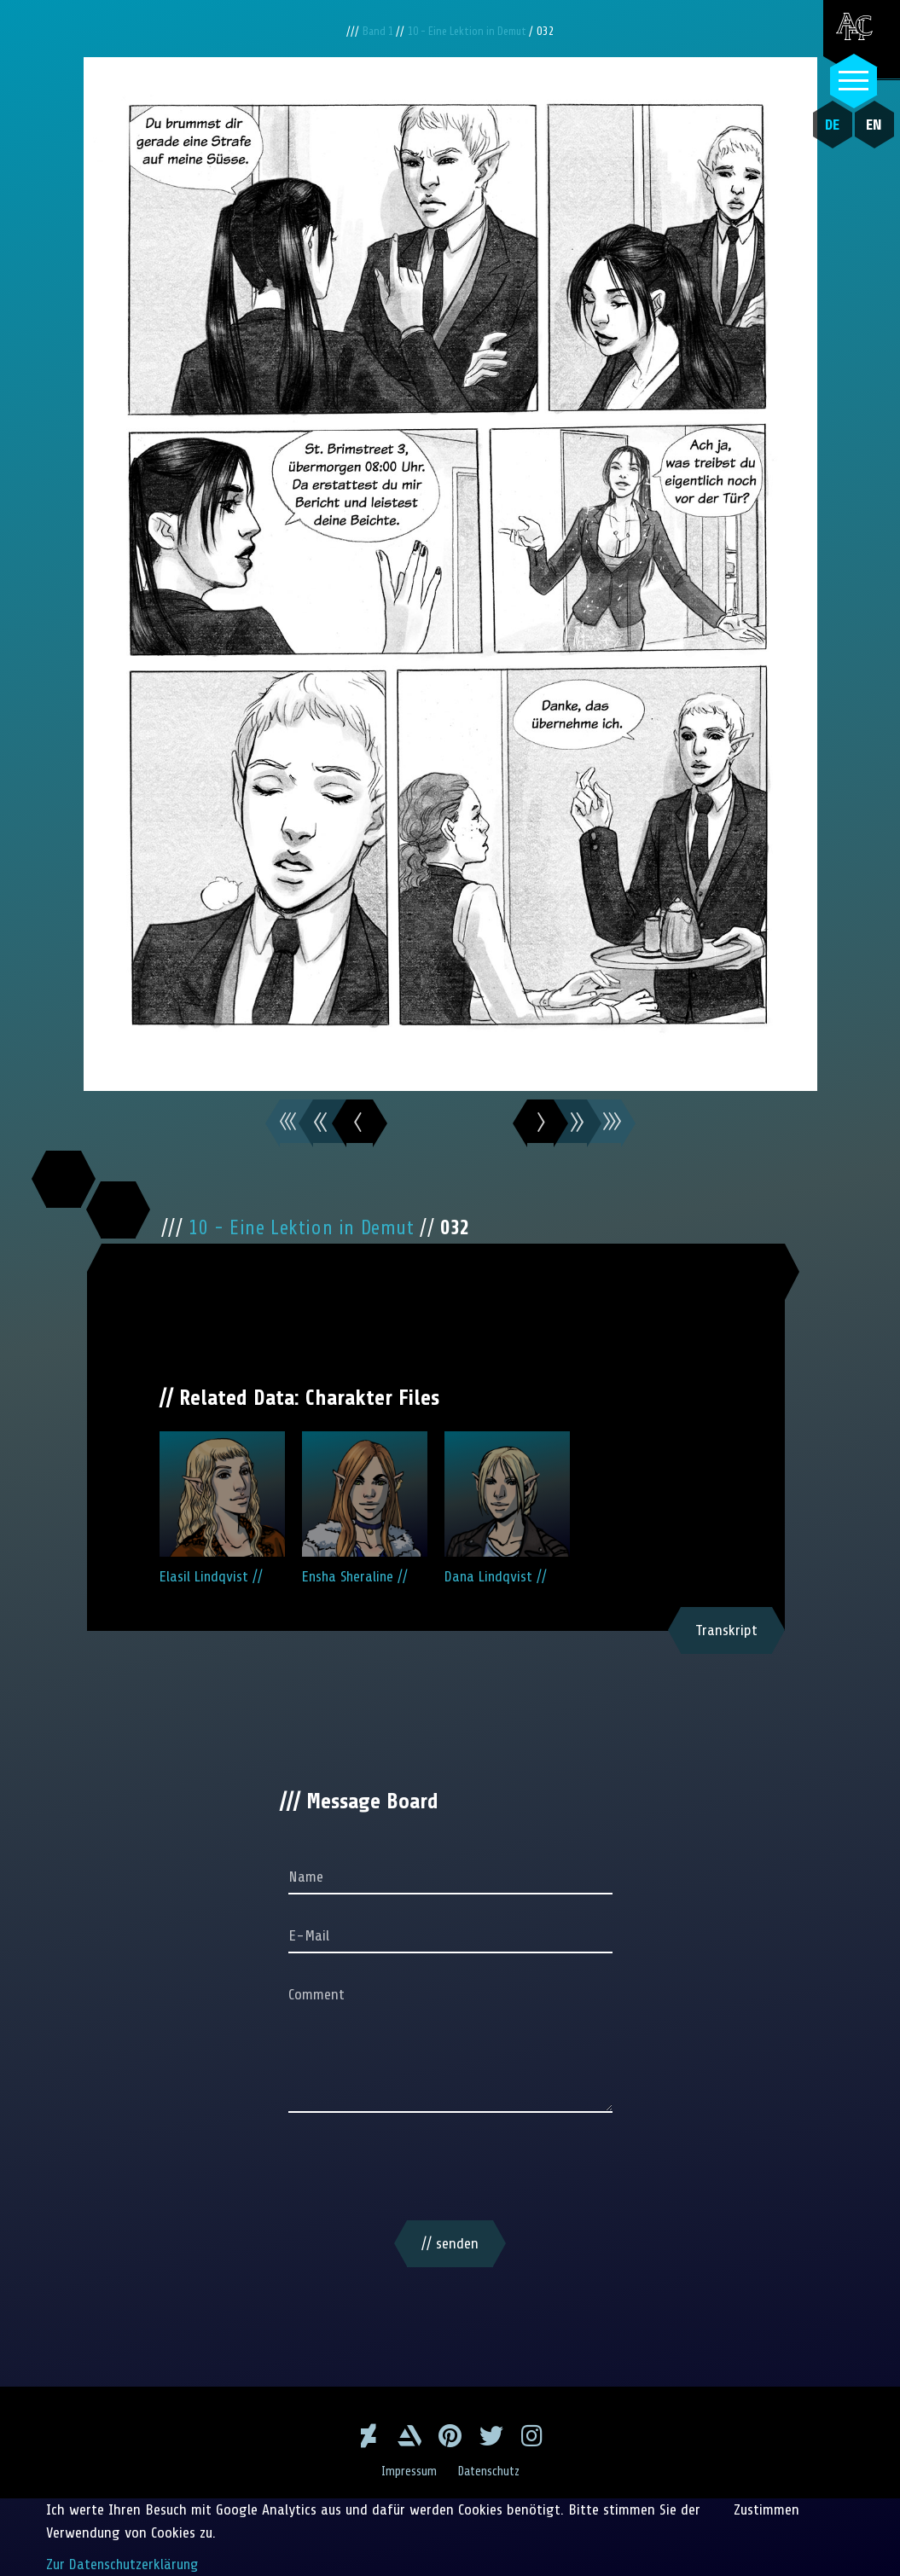 This screenshot has height=2576, width=900. Describe the element at coordinates (373, 31) in the screenshot. I see `Band 1` at that location.